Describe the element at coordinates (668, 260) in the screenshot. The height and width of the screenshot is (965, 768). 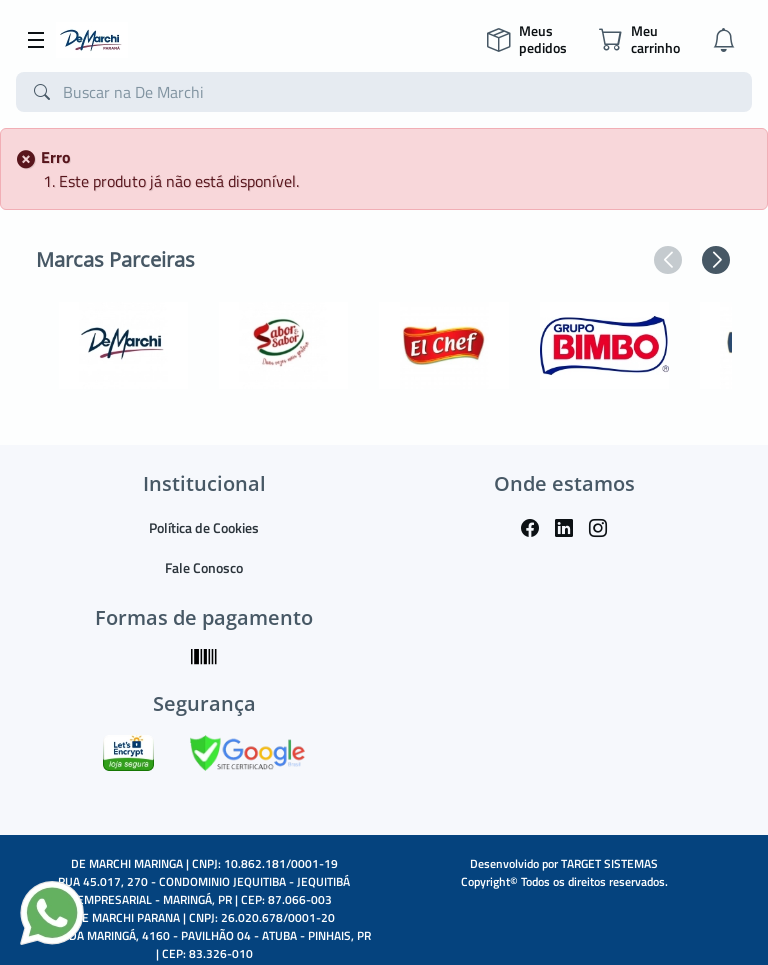
I see `[button]` at that location.